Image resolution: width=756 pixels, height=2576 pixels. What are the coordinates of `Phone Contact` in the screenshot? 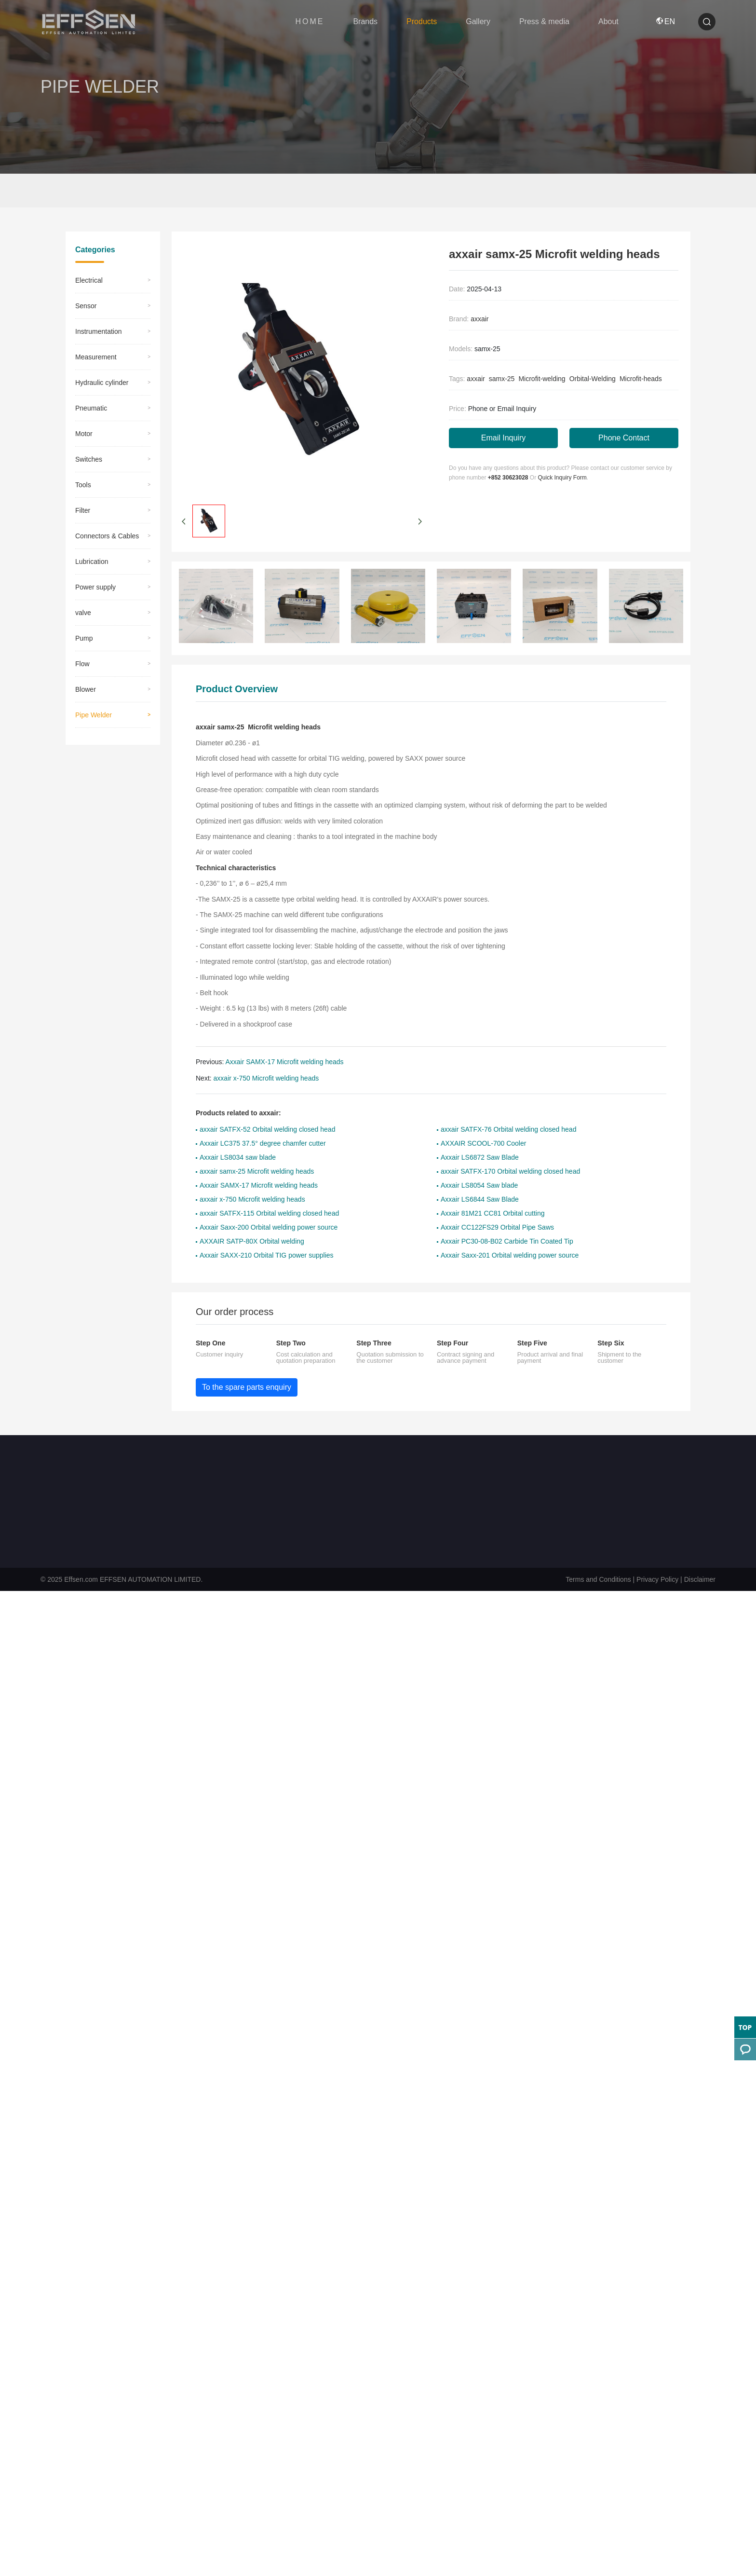 It's located at (623, 438).